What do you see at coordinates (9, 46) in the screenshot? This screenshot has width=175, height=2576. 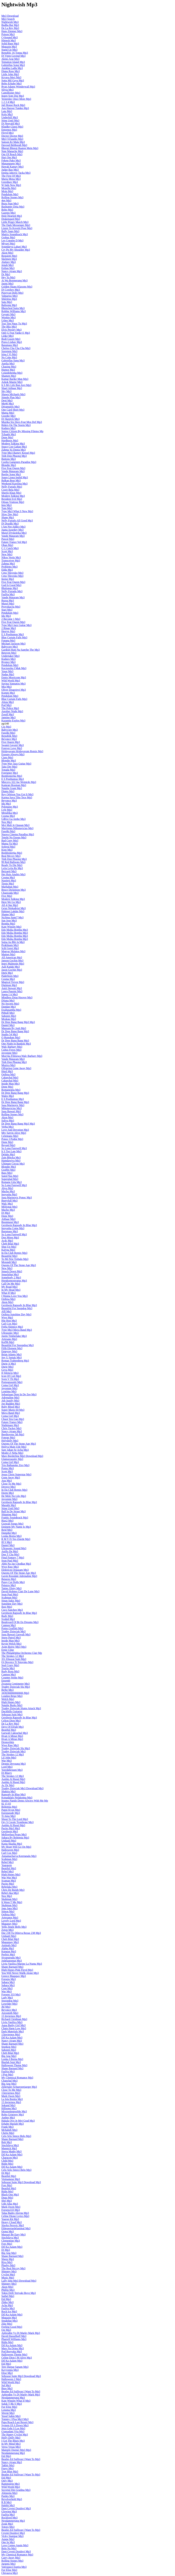 I see `Magazin Mp3` at bounding box center [9, 46].